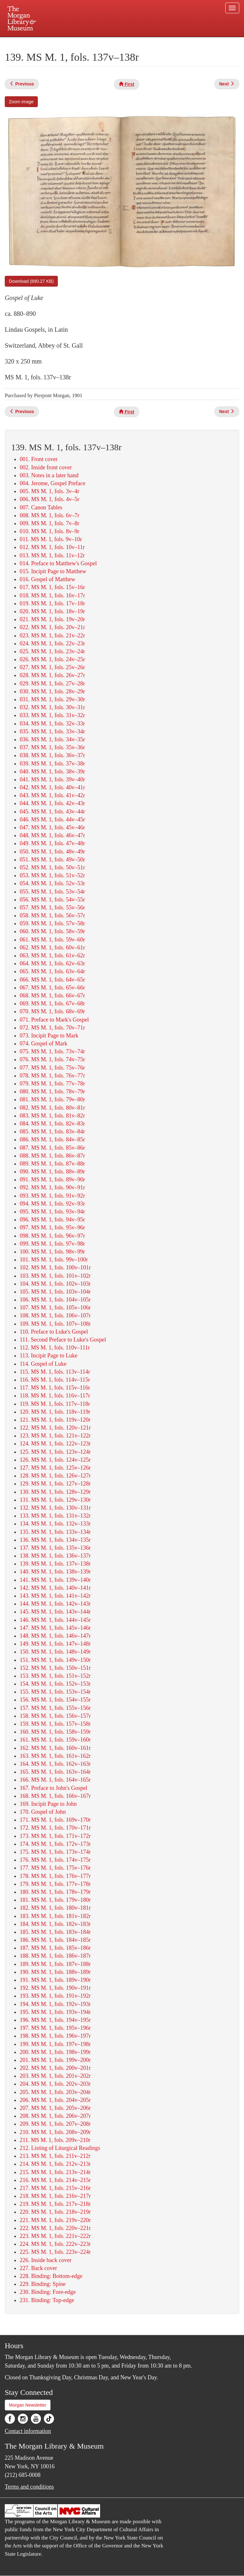  I want to click on 027. MS M. 1, fols. 25v–26r, so click(52, 667).